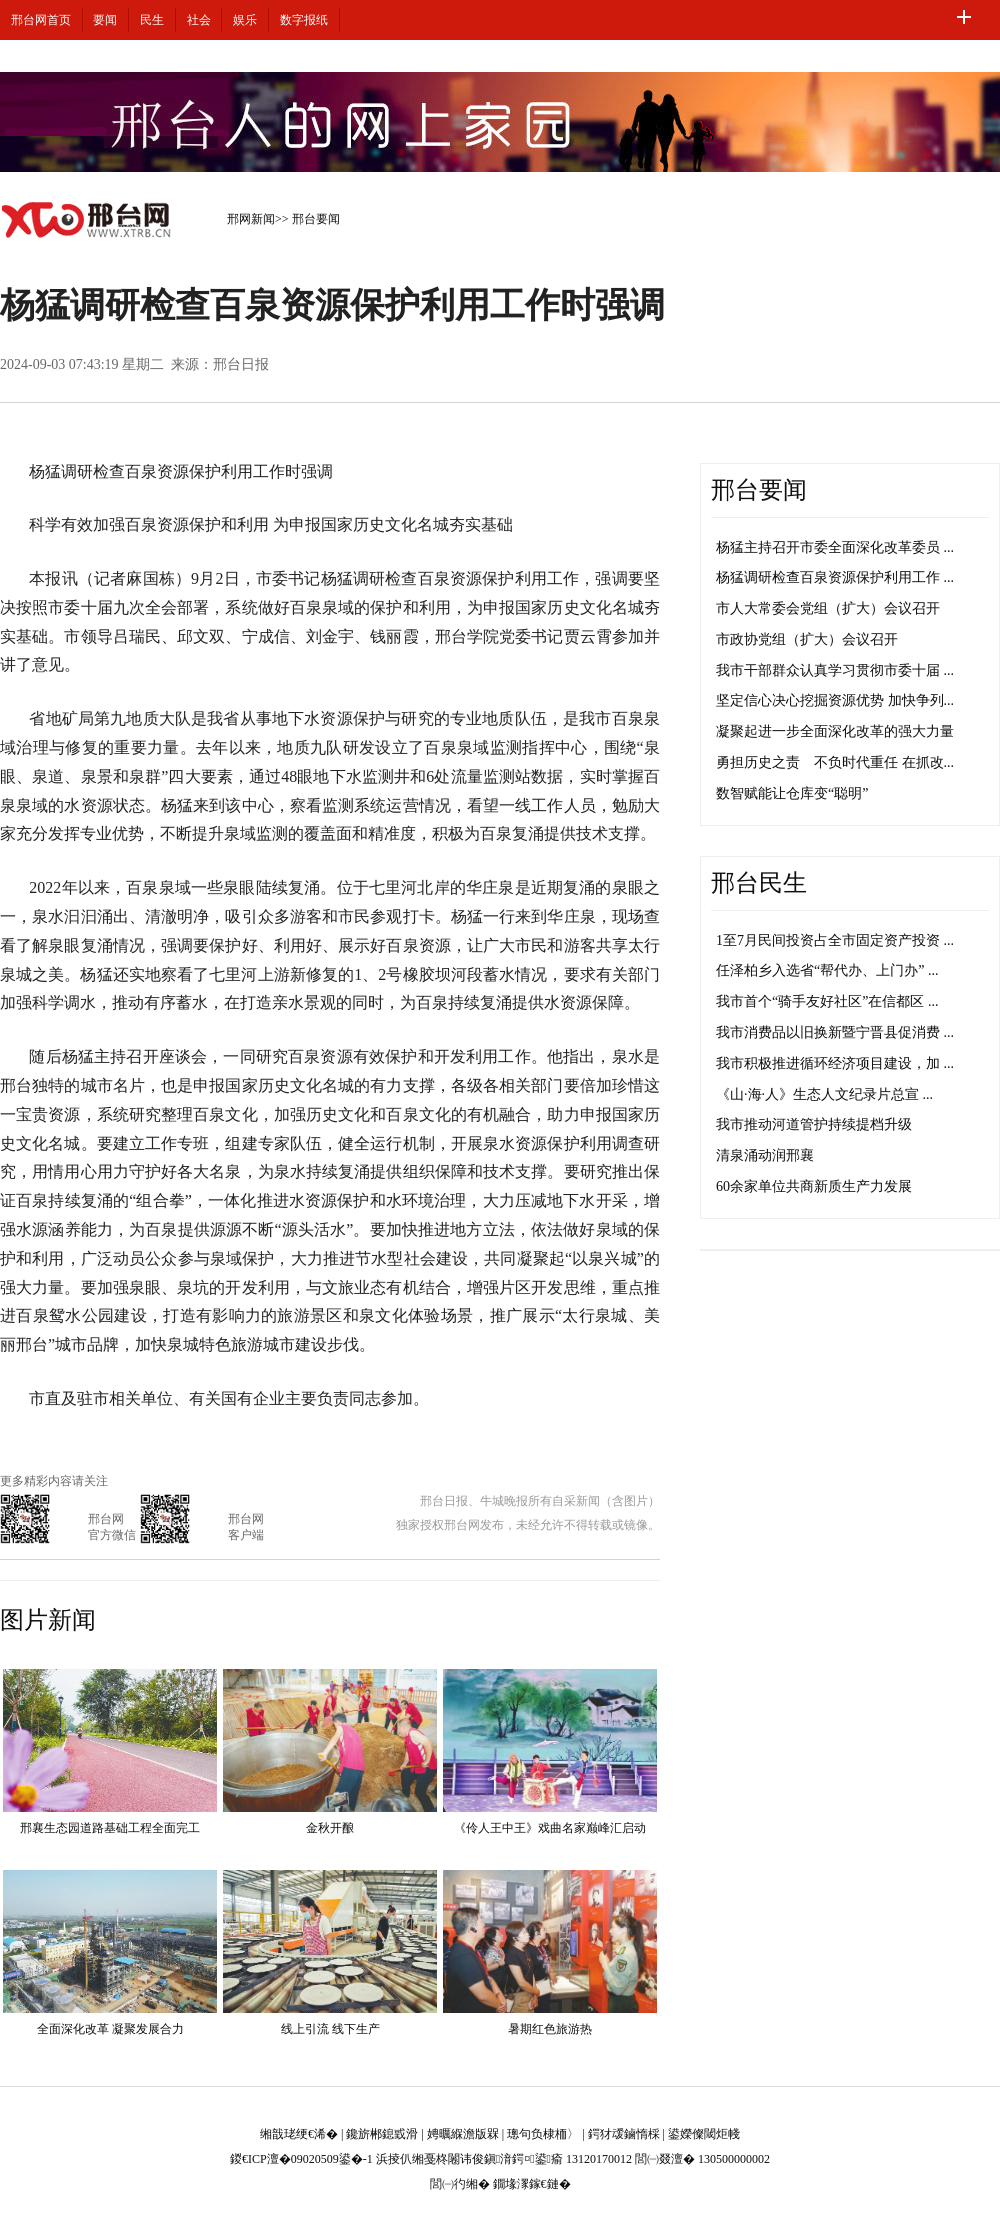  I want to click on 鍐€ICP澶�09020509鍙�-1, so click(301, 2159).